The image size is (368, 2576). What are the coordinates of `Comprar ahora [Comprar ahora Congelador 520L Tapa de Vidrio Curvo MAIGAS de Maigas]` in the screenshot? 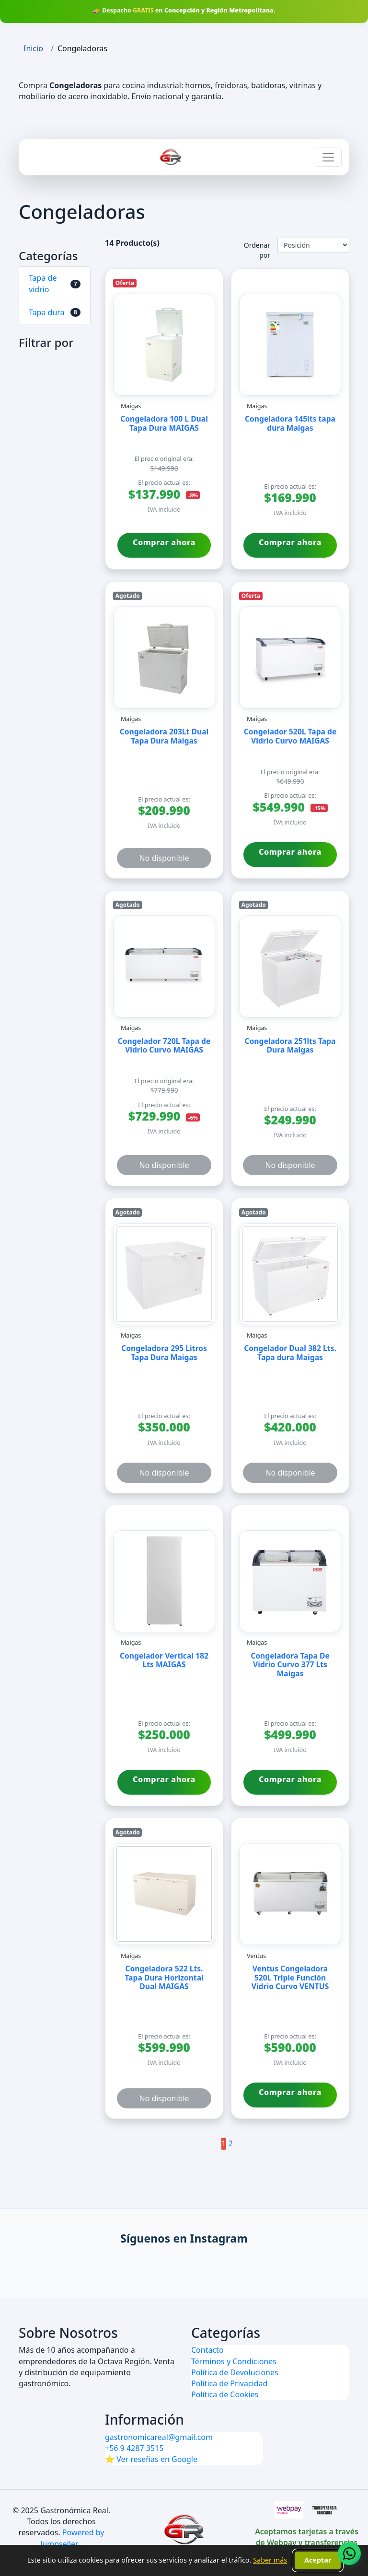 It's located at (290, 852).